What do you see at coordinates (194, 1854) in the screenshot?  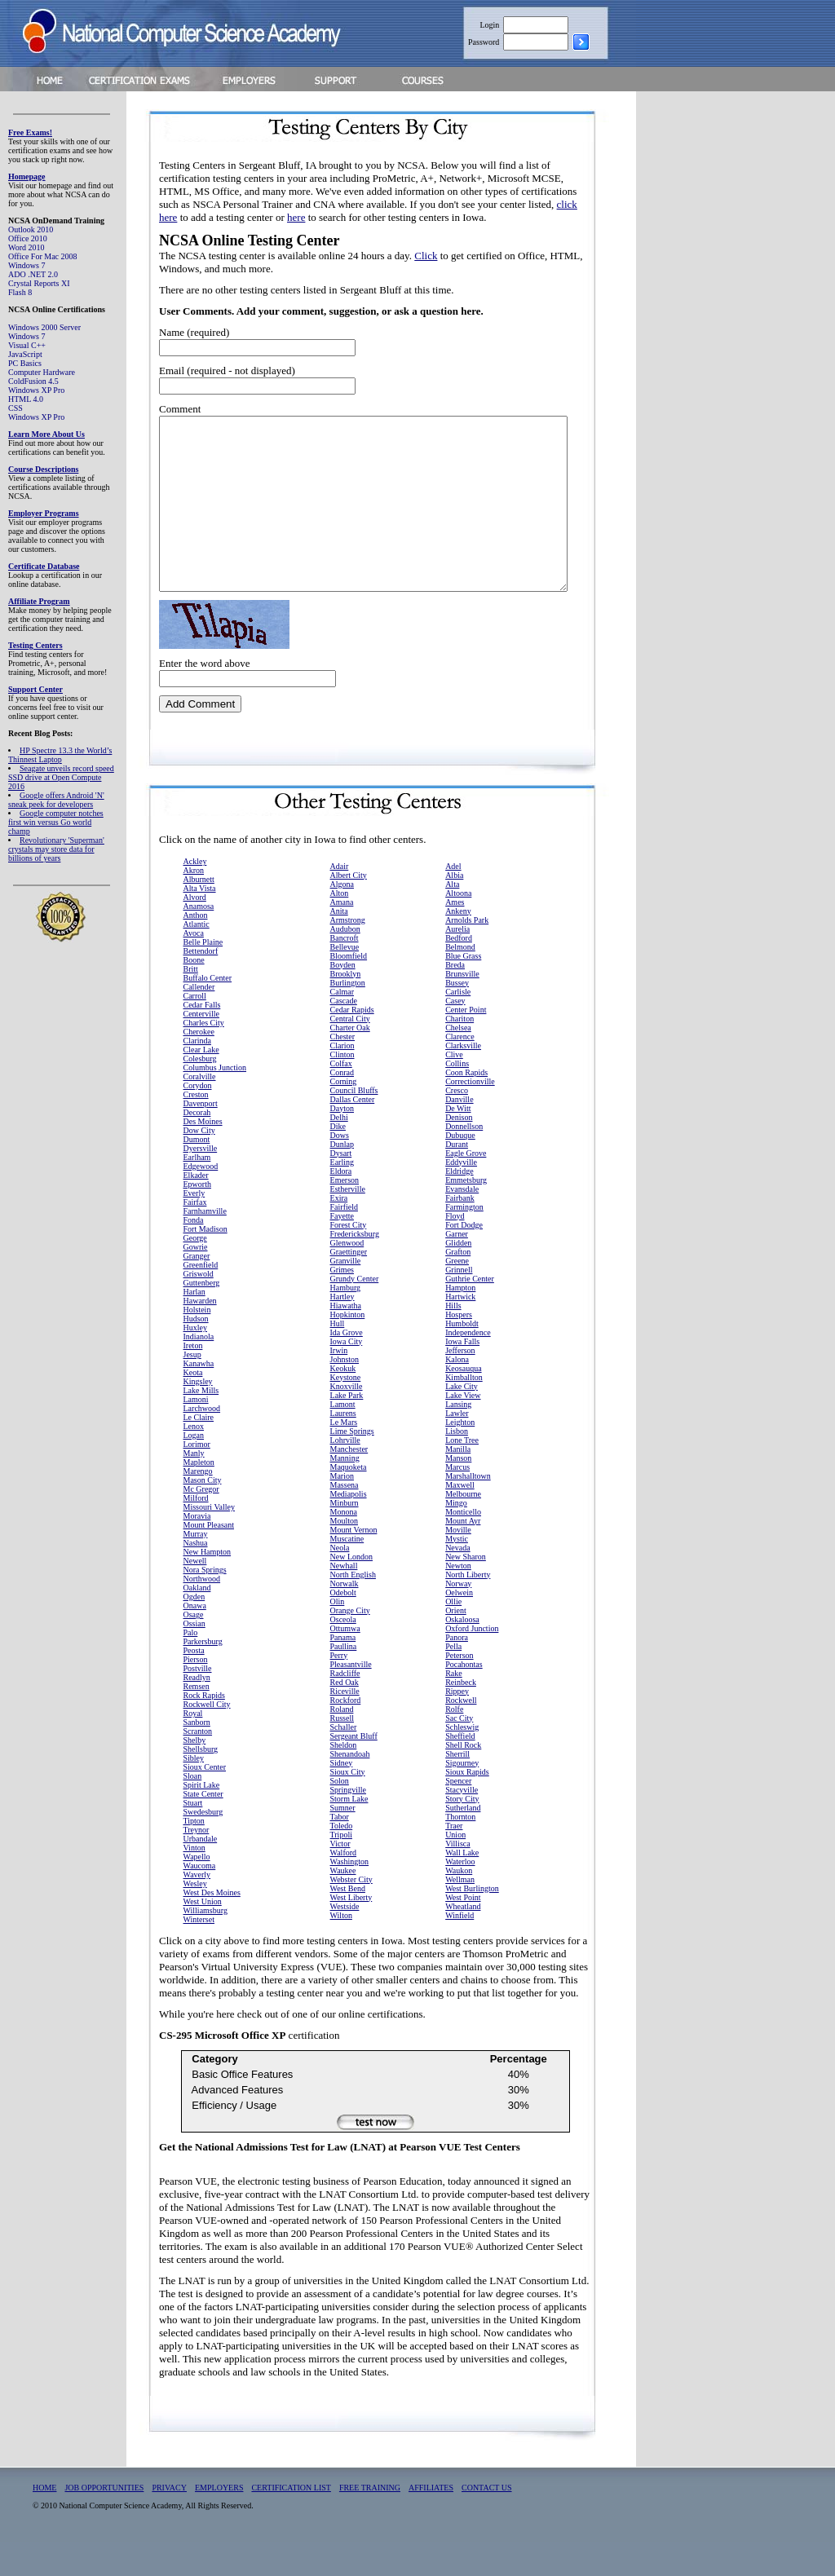 I see `Tipton` at bounding box center [194, 1854].